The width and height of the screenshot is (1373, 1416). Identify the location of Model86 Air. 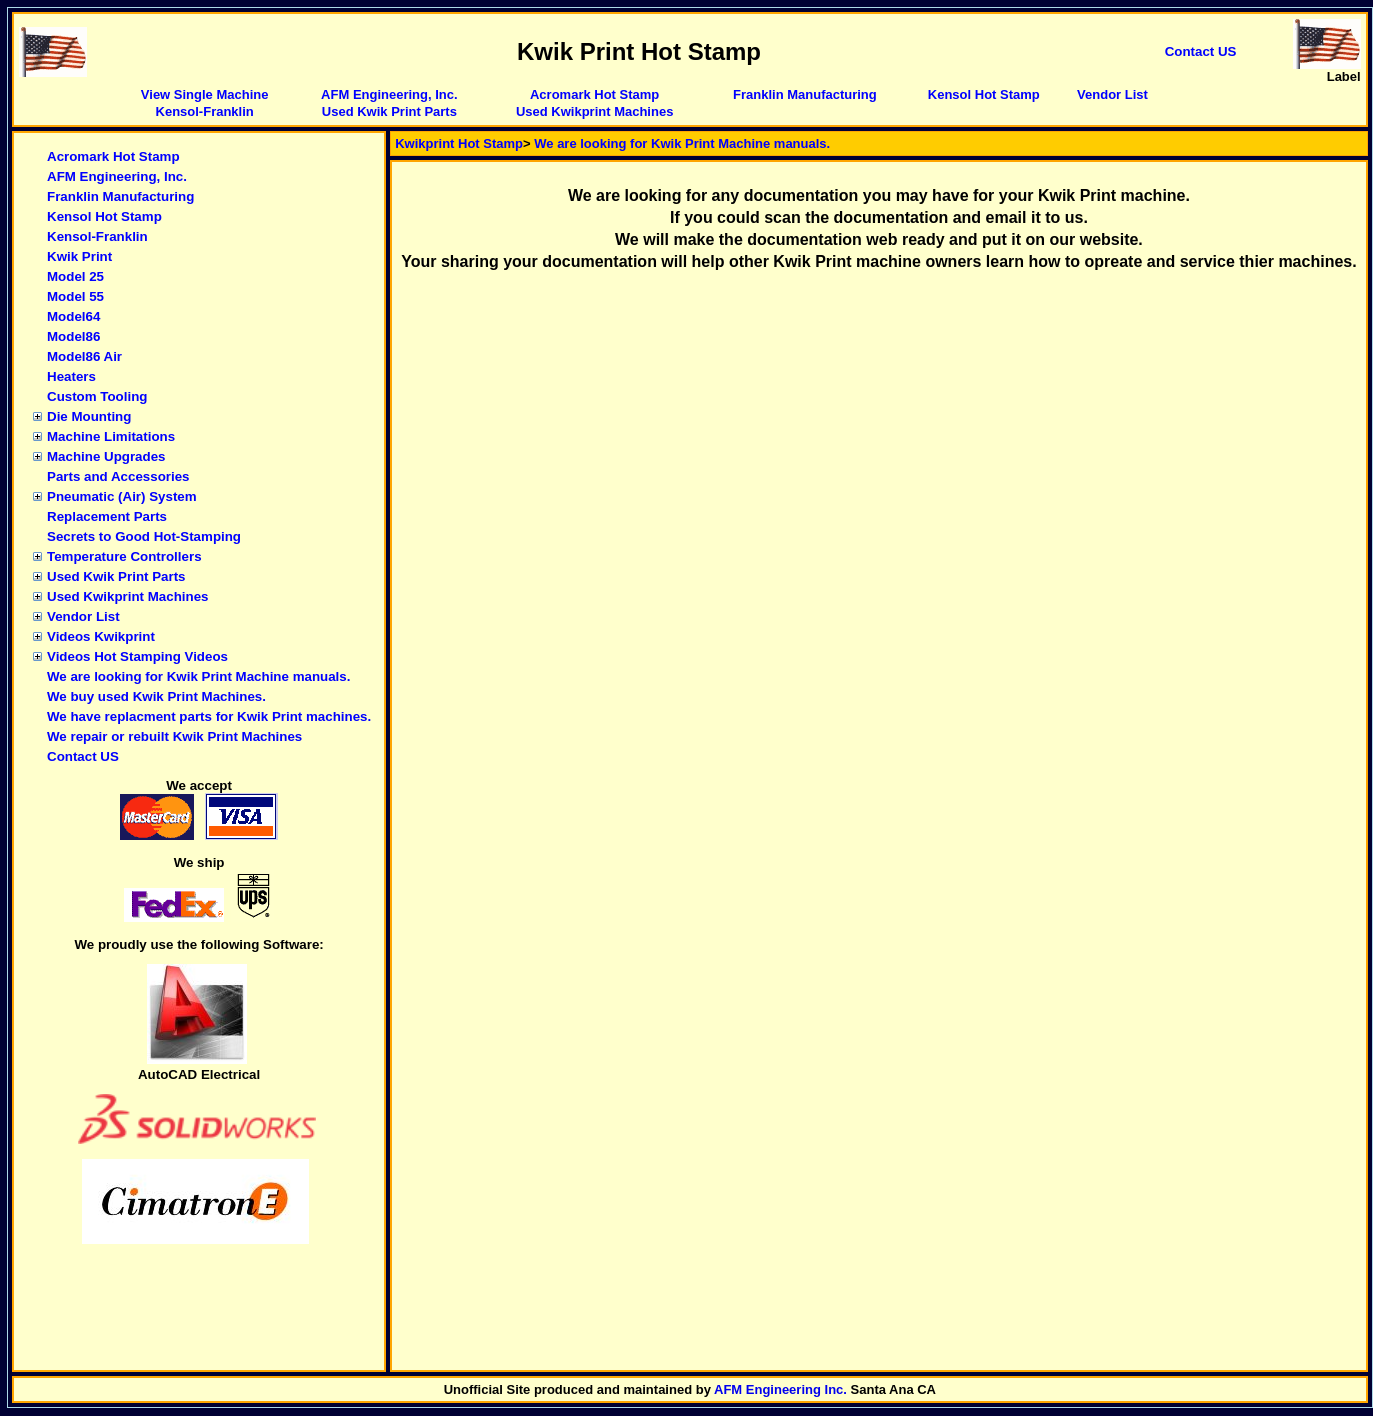
(84, 356).